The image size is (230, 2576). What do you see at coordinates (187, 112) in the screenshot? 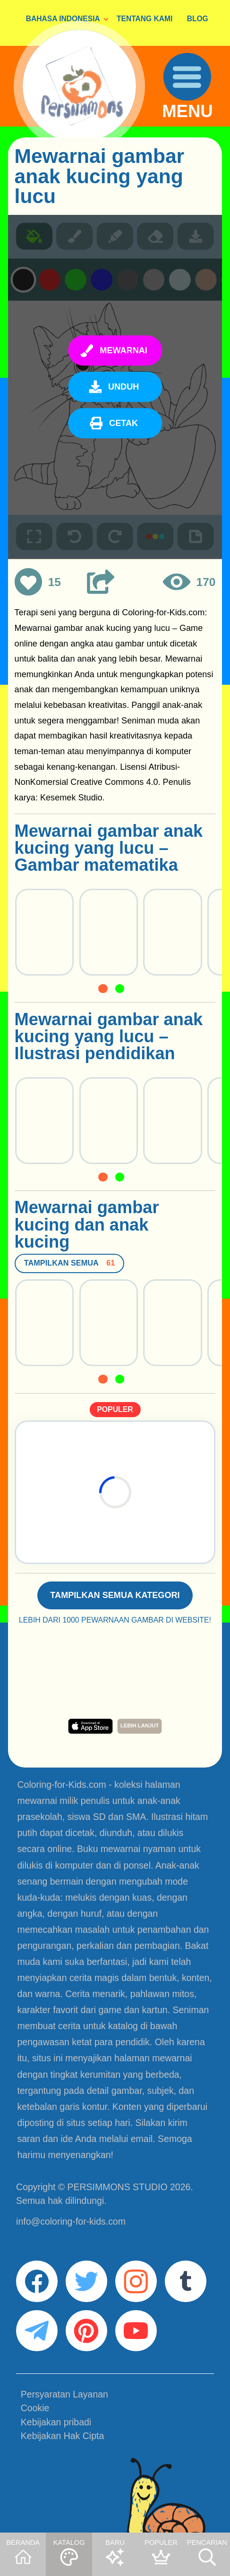
I see `MENU` at bounding box center [187, 112].